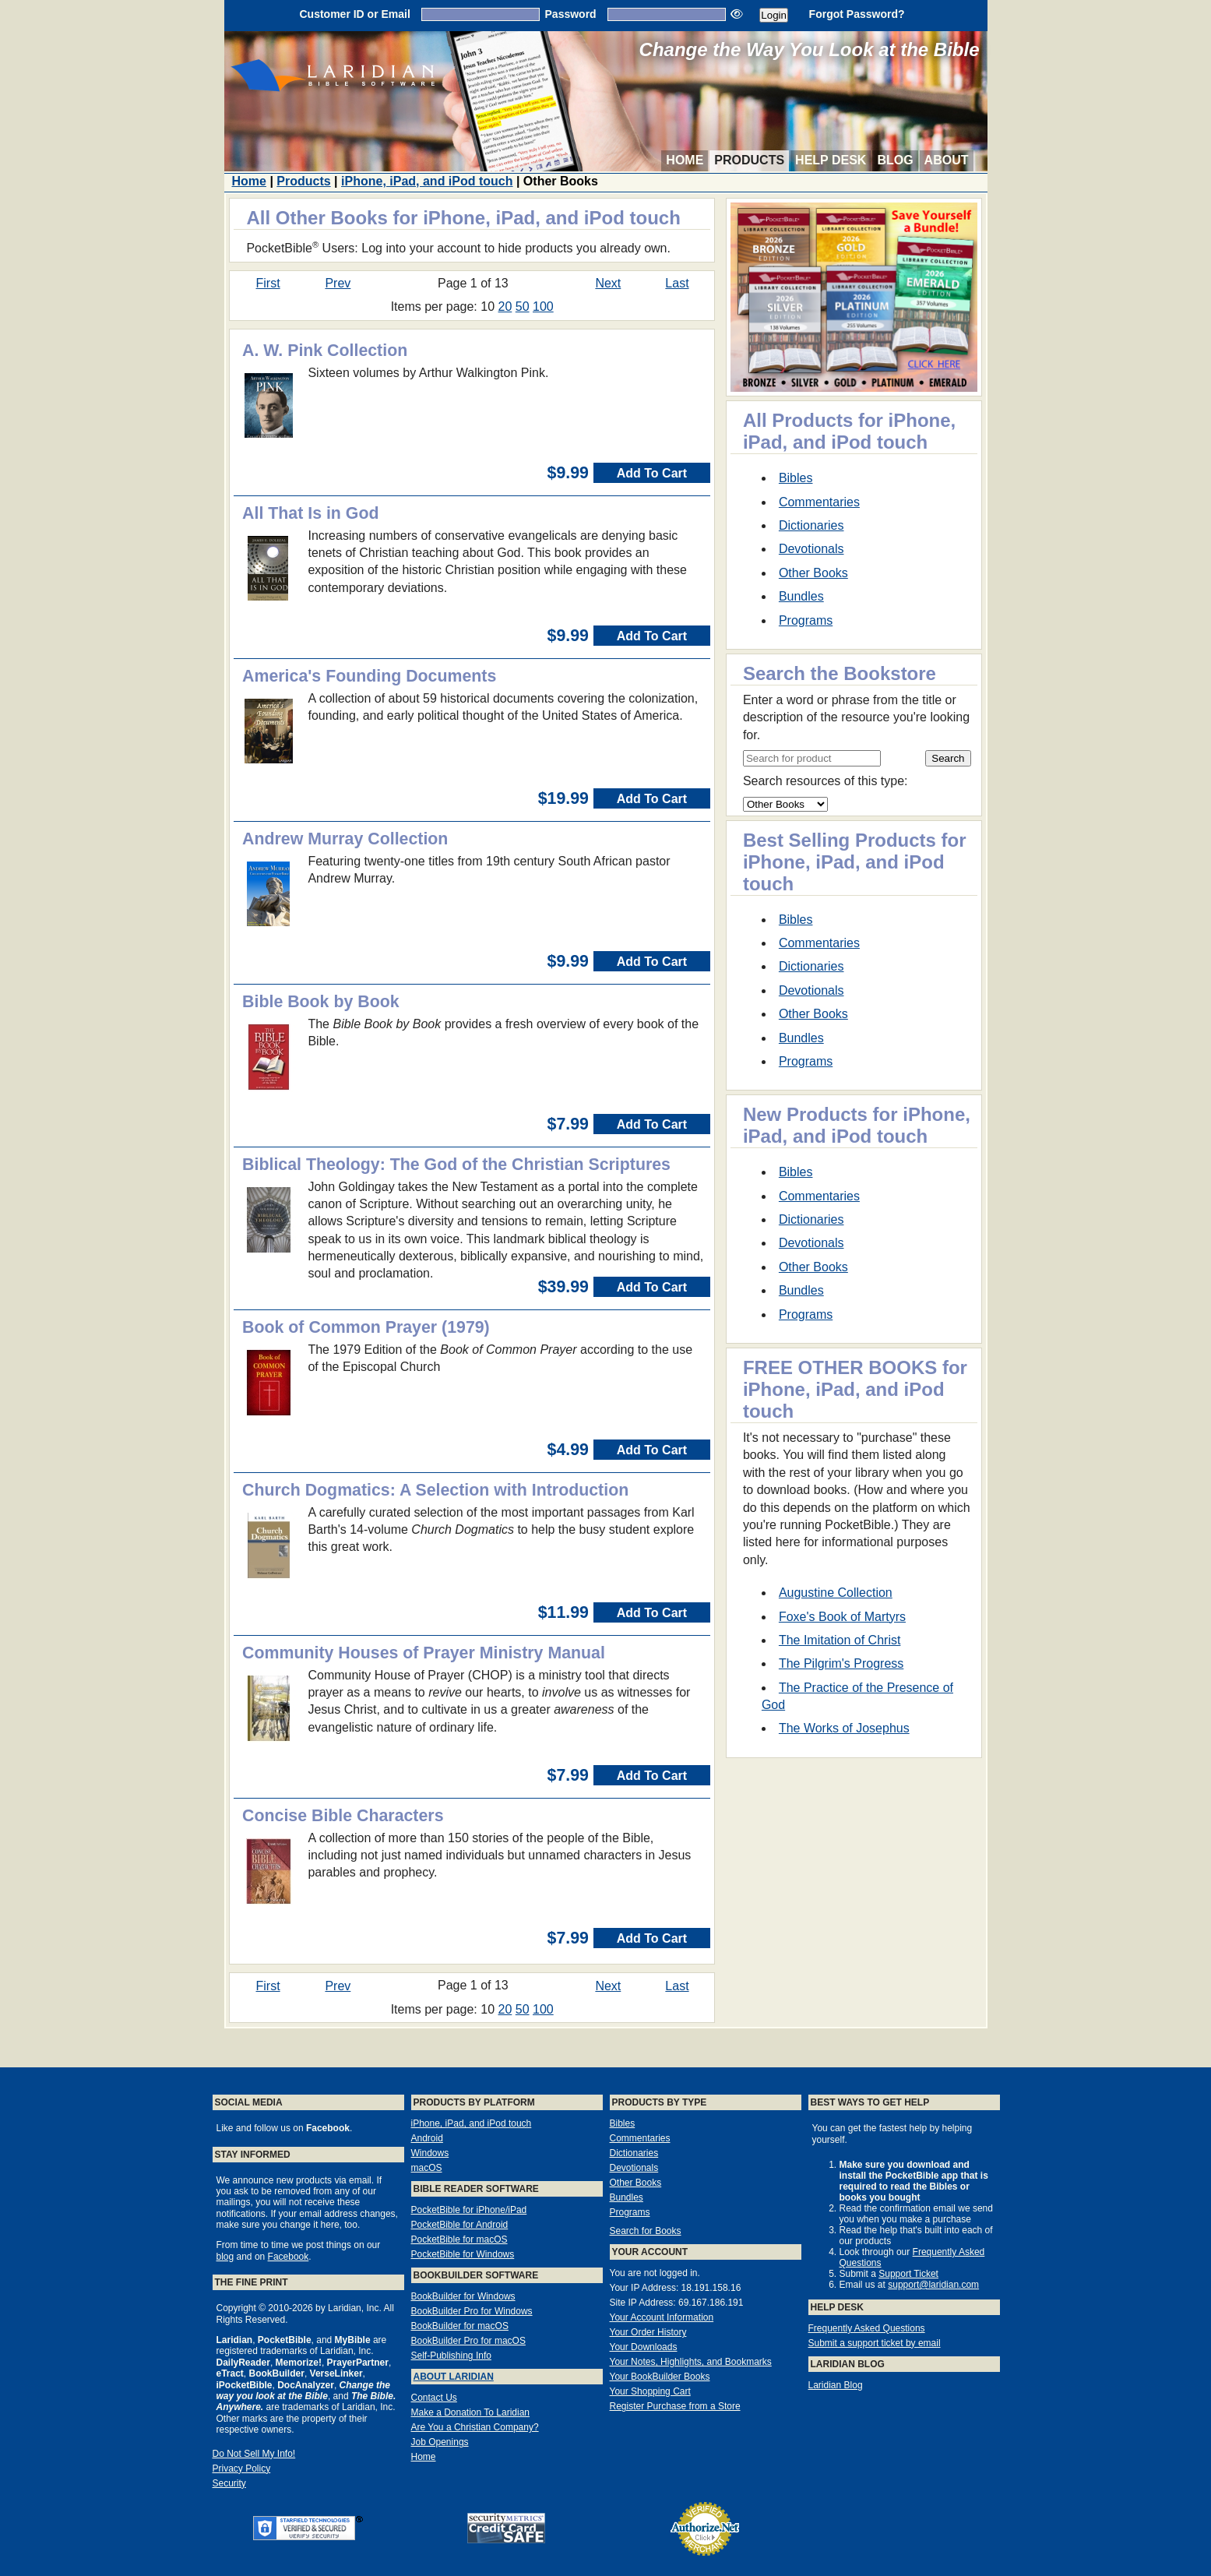 The width and height of the screenshot is (1211, 2576). What do you see at coordinates (676, 283) in the screenshot?
I see `Last` at bounding box center [676, 283].